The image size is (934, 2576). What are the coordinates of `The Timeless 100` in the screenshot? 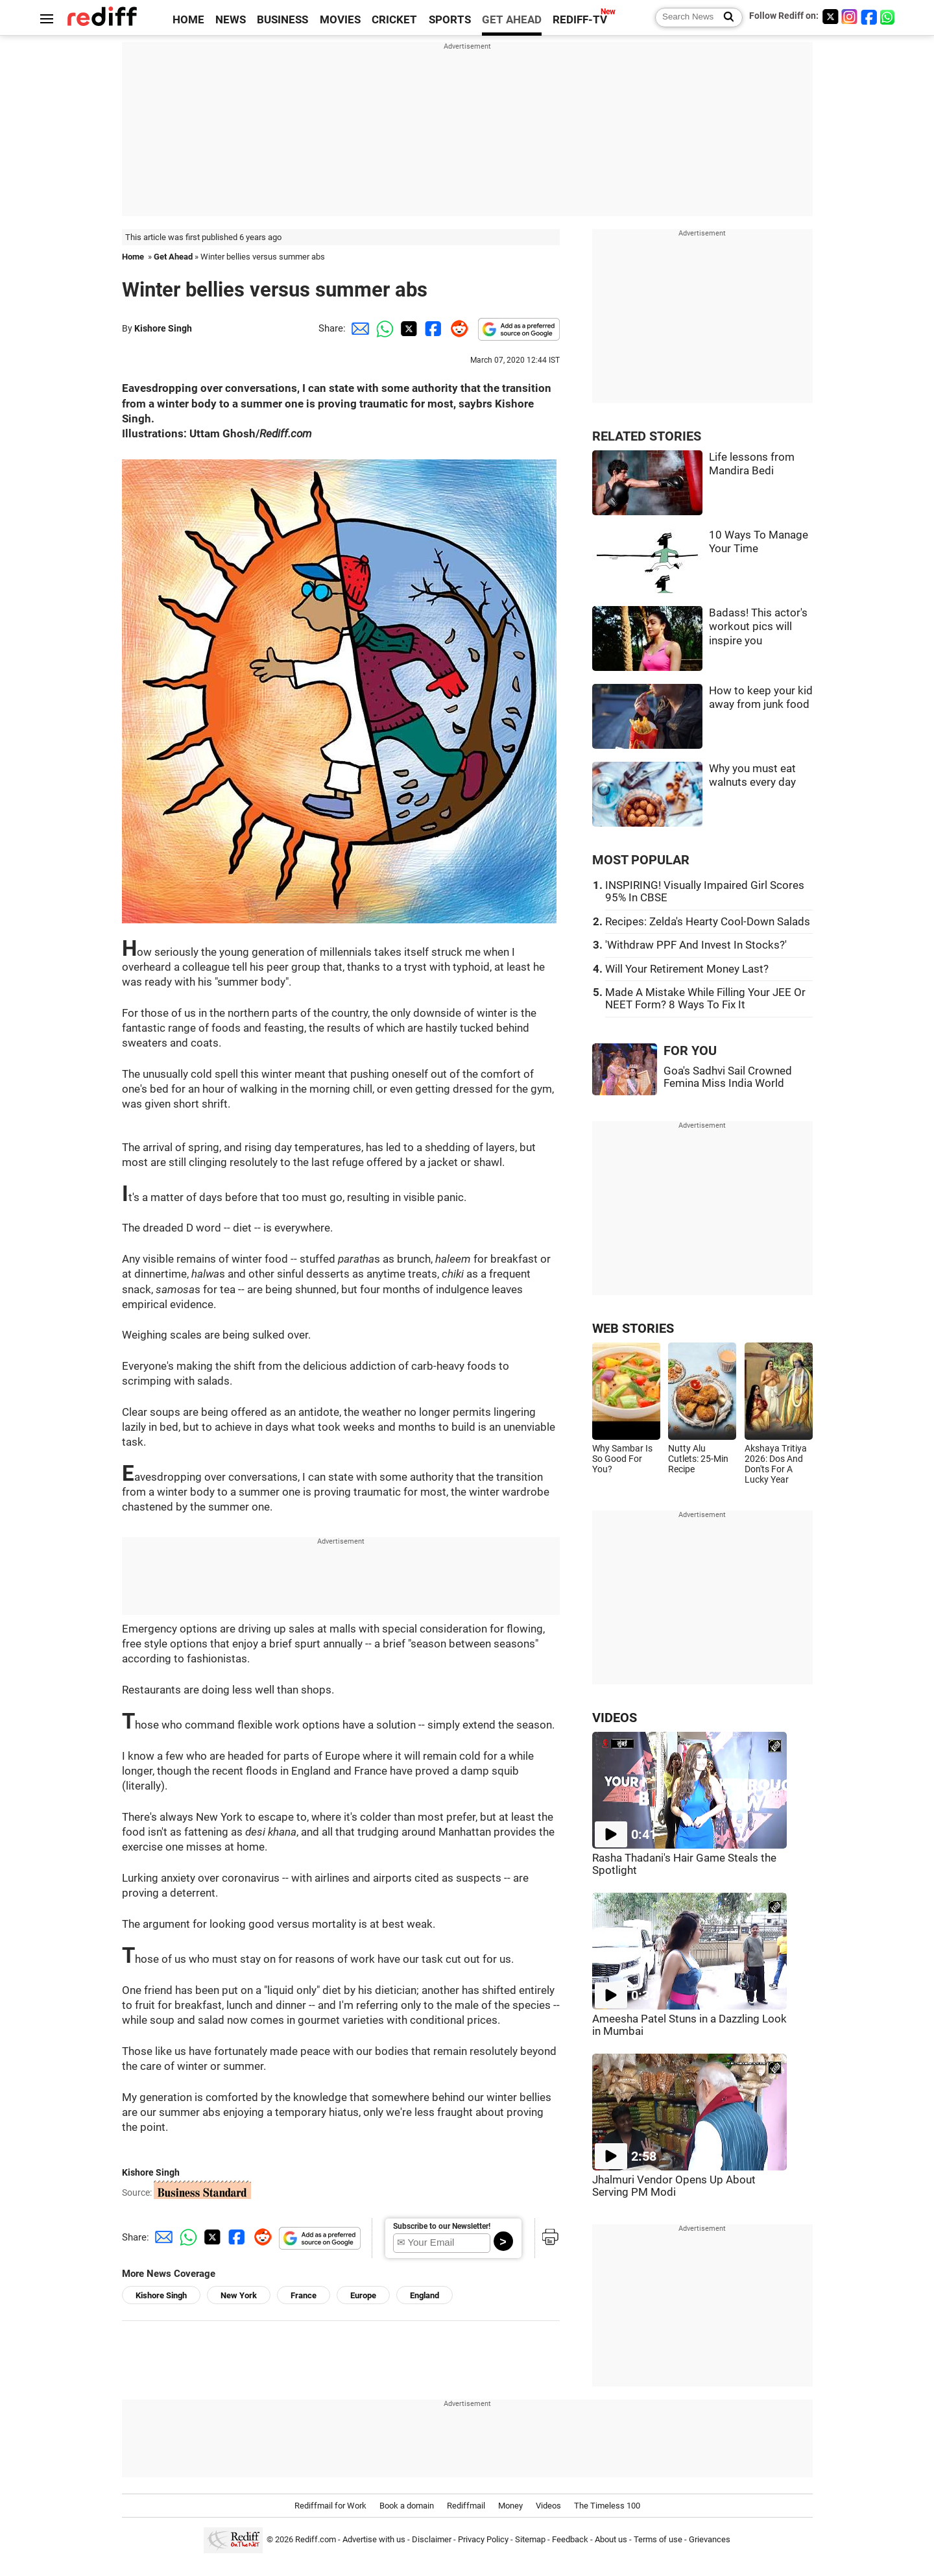 It's located at (607, 2505).